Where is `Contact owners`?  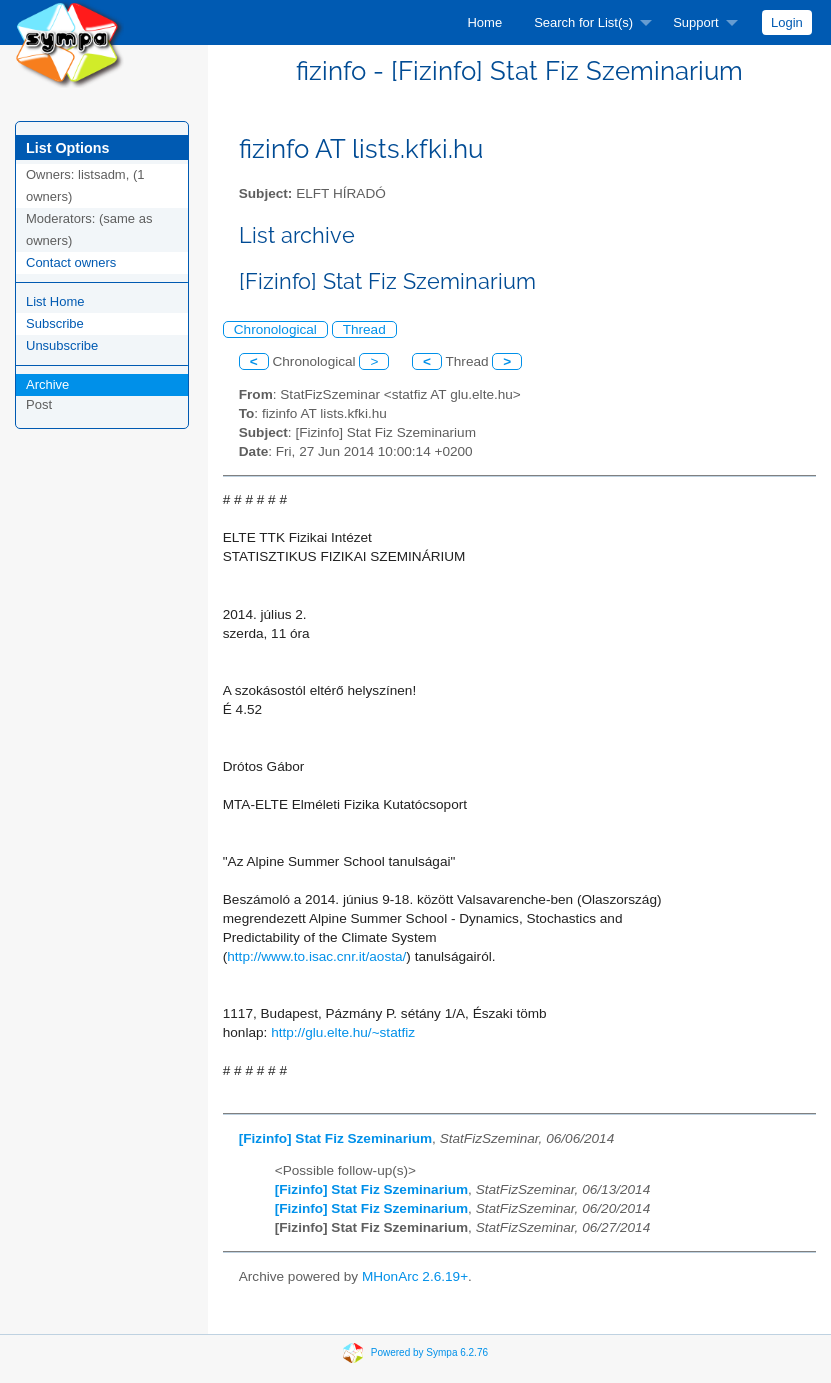 Contact owners is located at coordinates (71, 262).